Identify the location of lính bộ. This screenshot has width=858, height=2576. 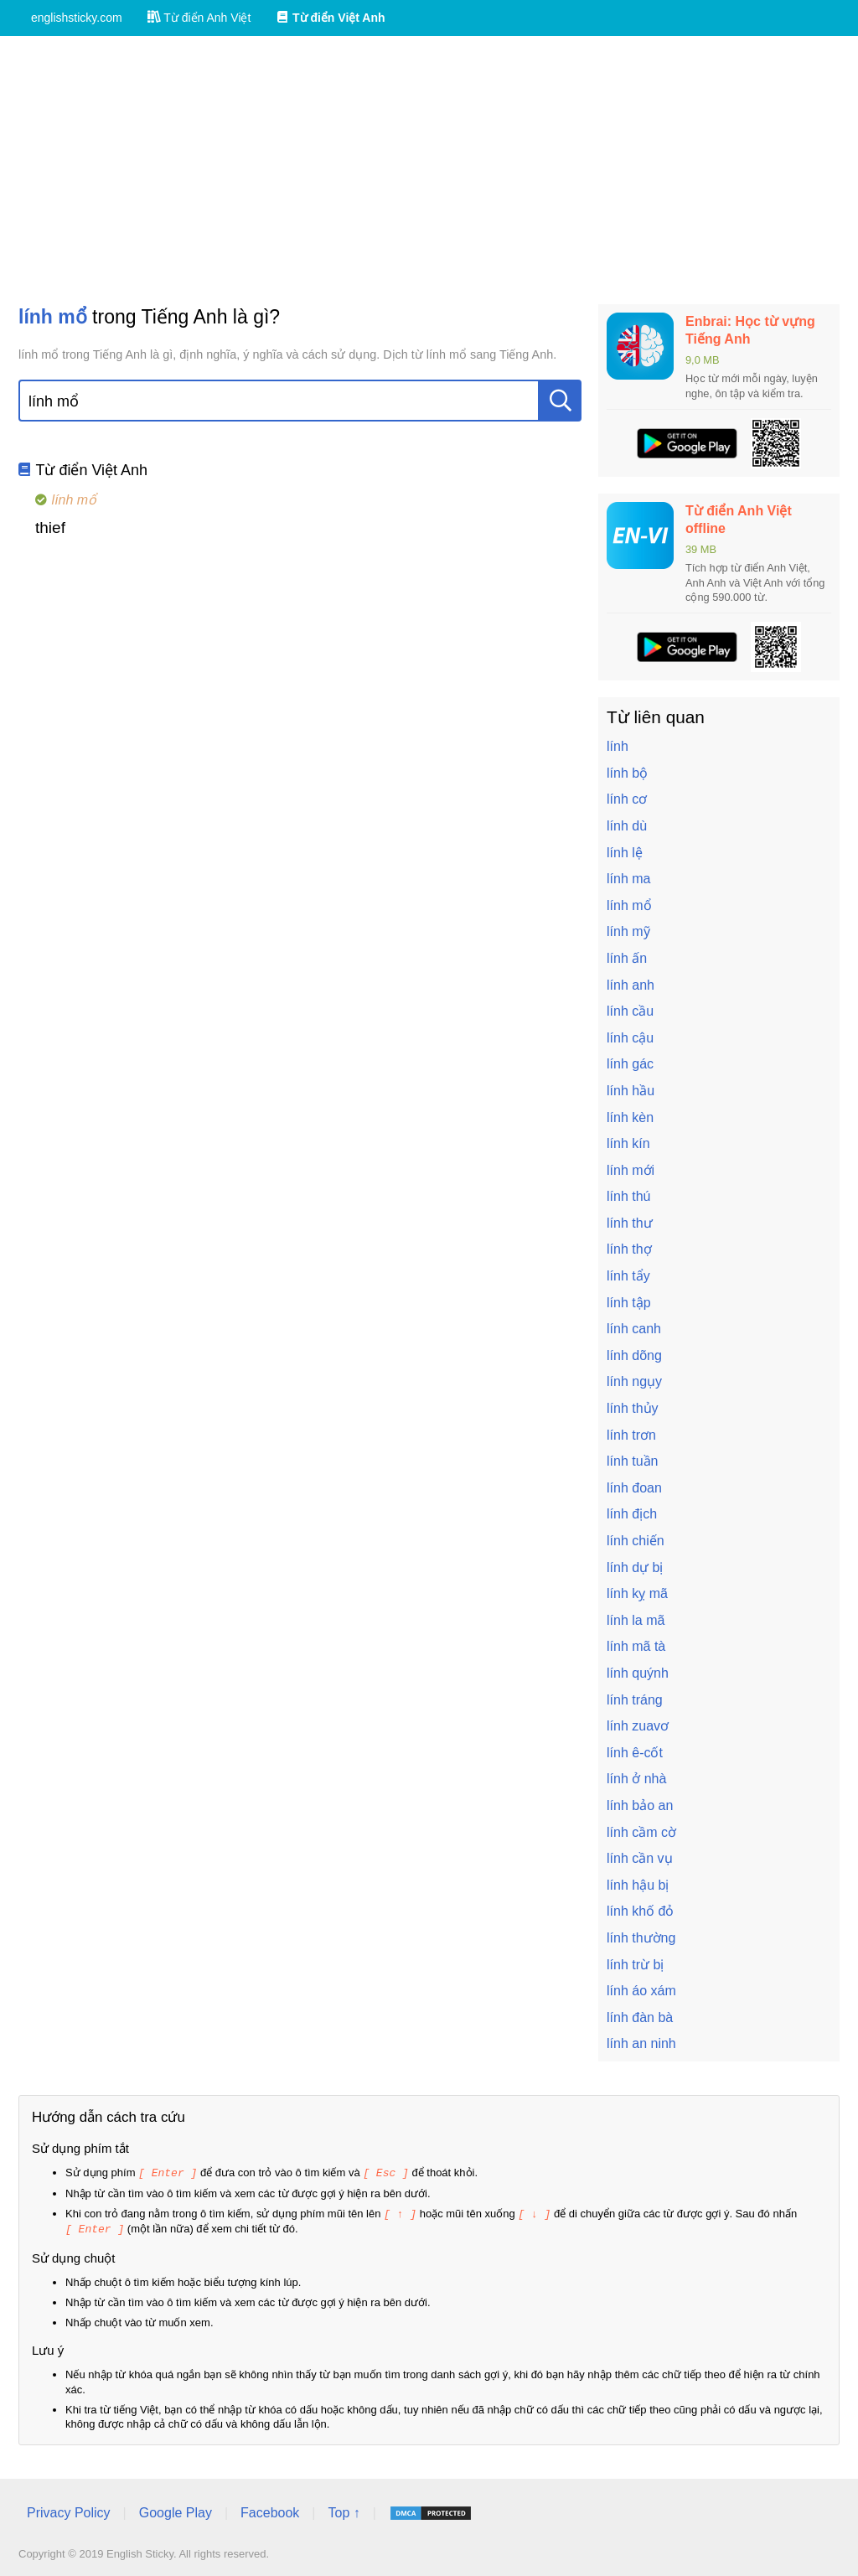
(627, 773).